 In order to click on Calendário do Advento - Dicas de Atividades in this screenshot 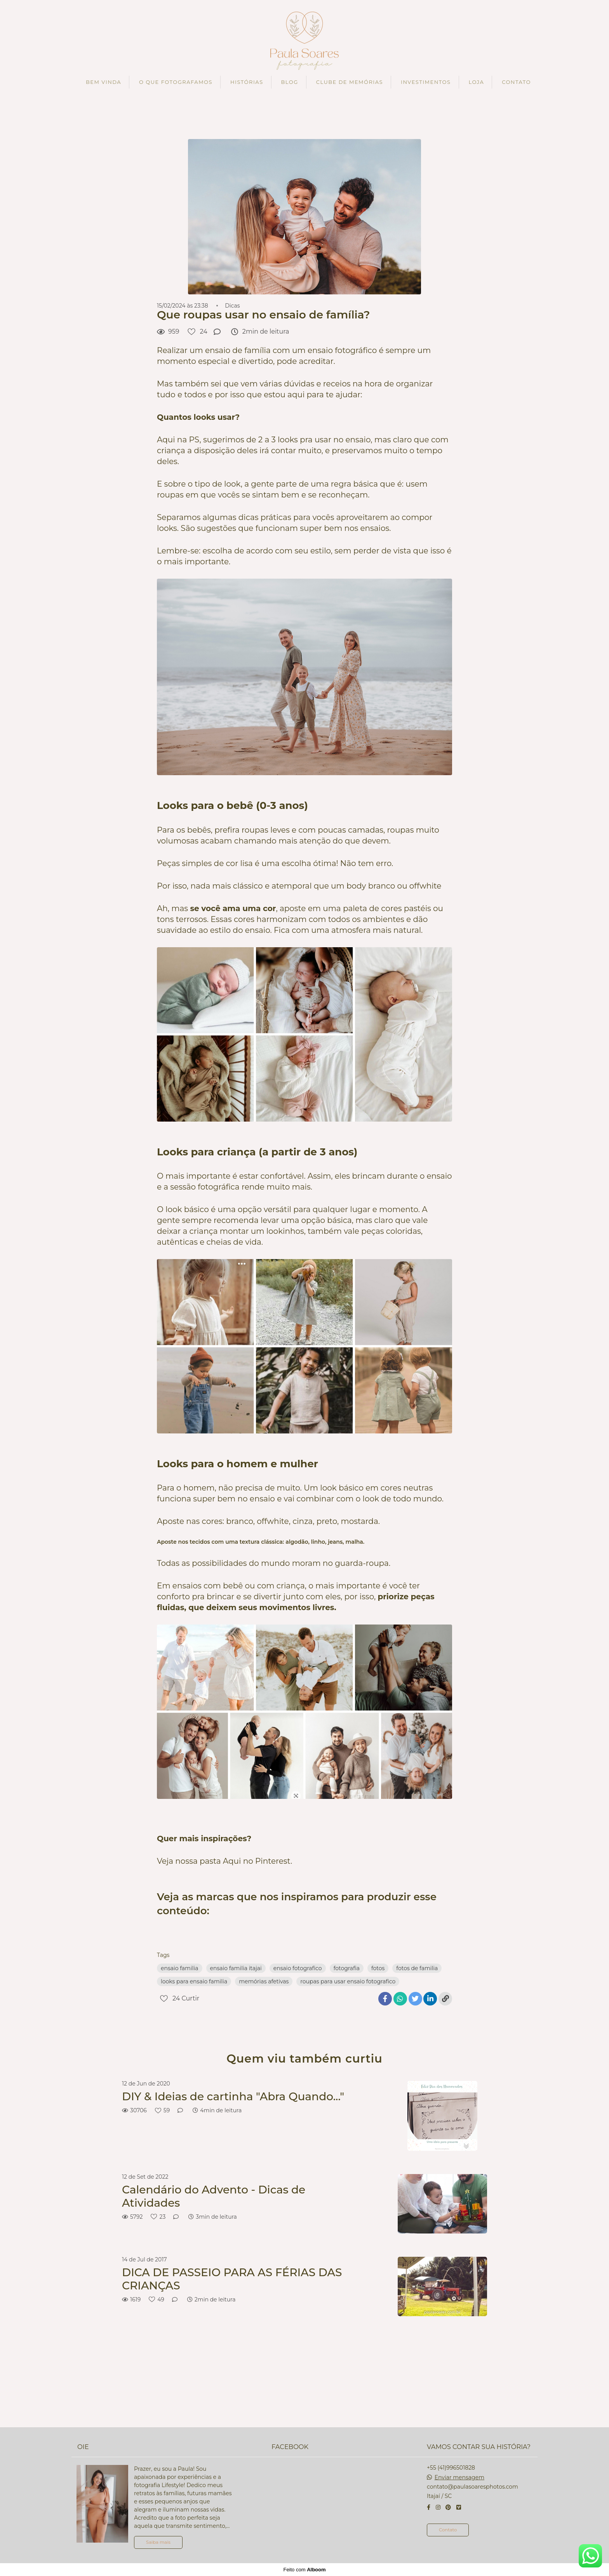, I will do `click(213, 2196)`.